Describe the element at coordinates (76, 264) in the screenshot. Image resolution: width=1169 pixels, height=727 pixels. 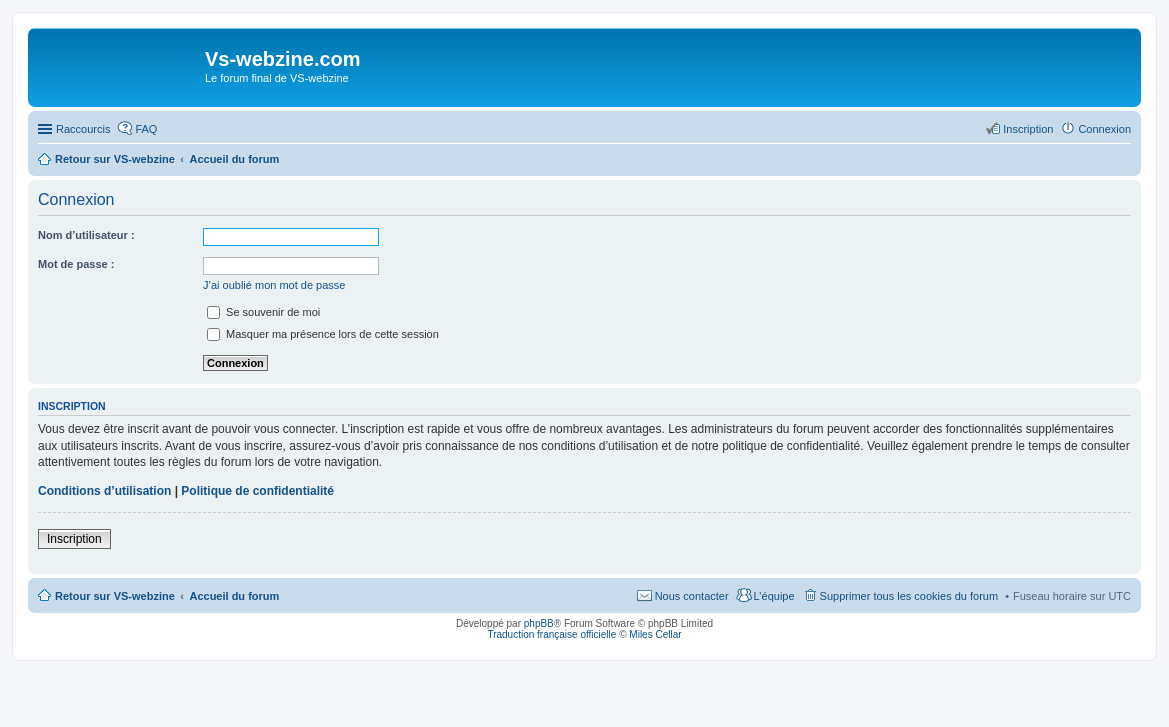
I see `Mot de passe :` at that location.